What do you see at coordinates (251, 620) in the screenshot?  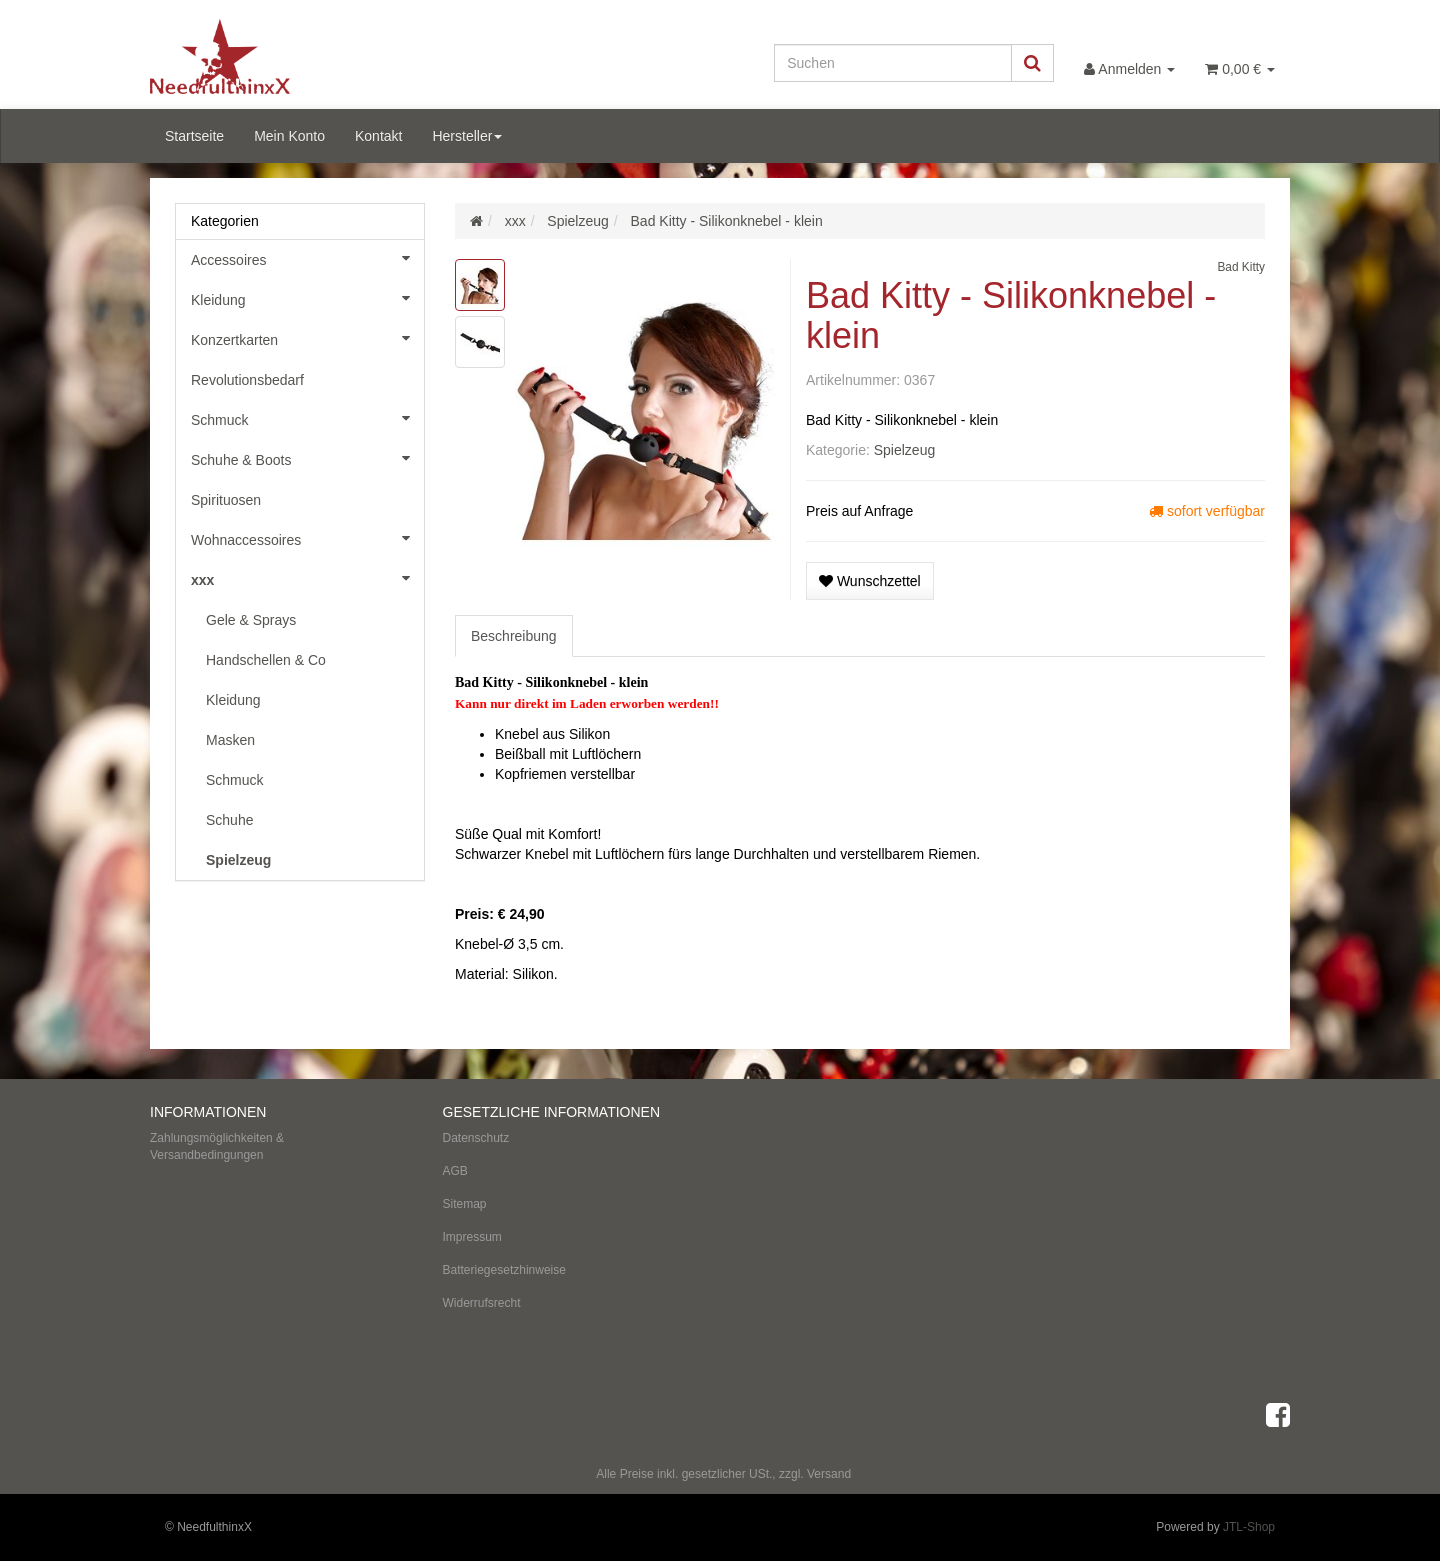 I see `Gele & Sprays` at bounding box center [251, 620].